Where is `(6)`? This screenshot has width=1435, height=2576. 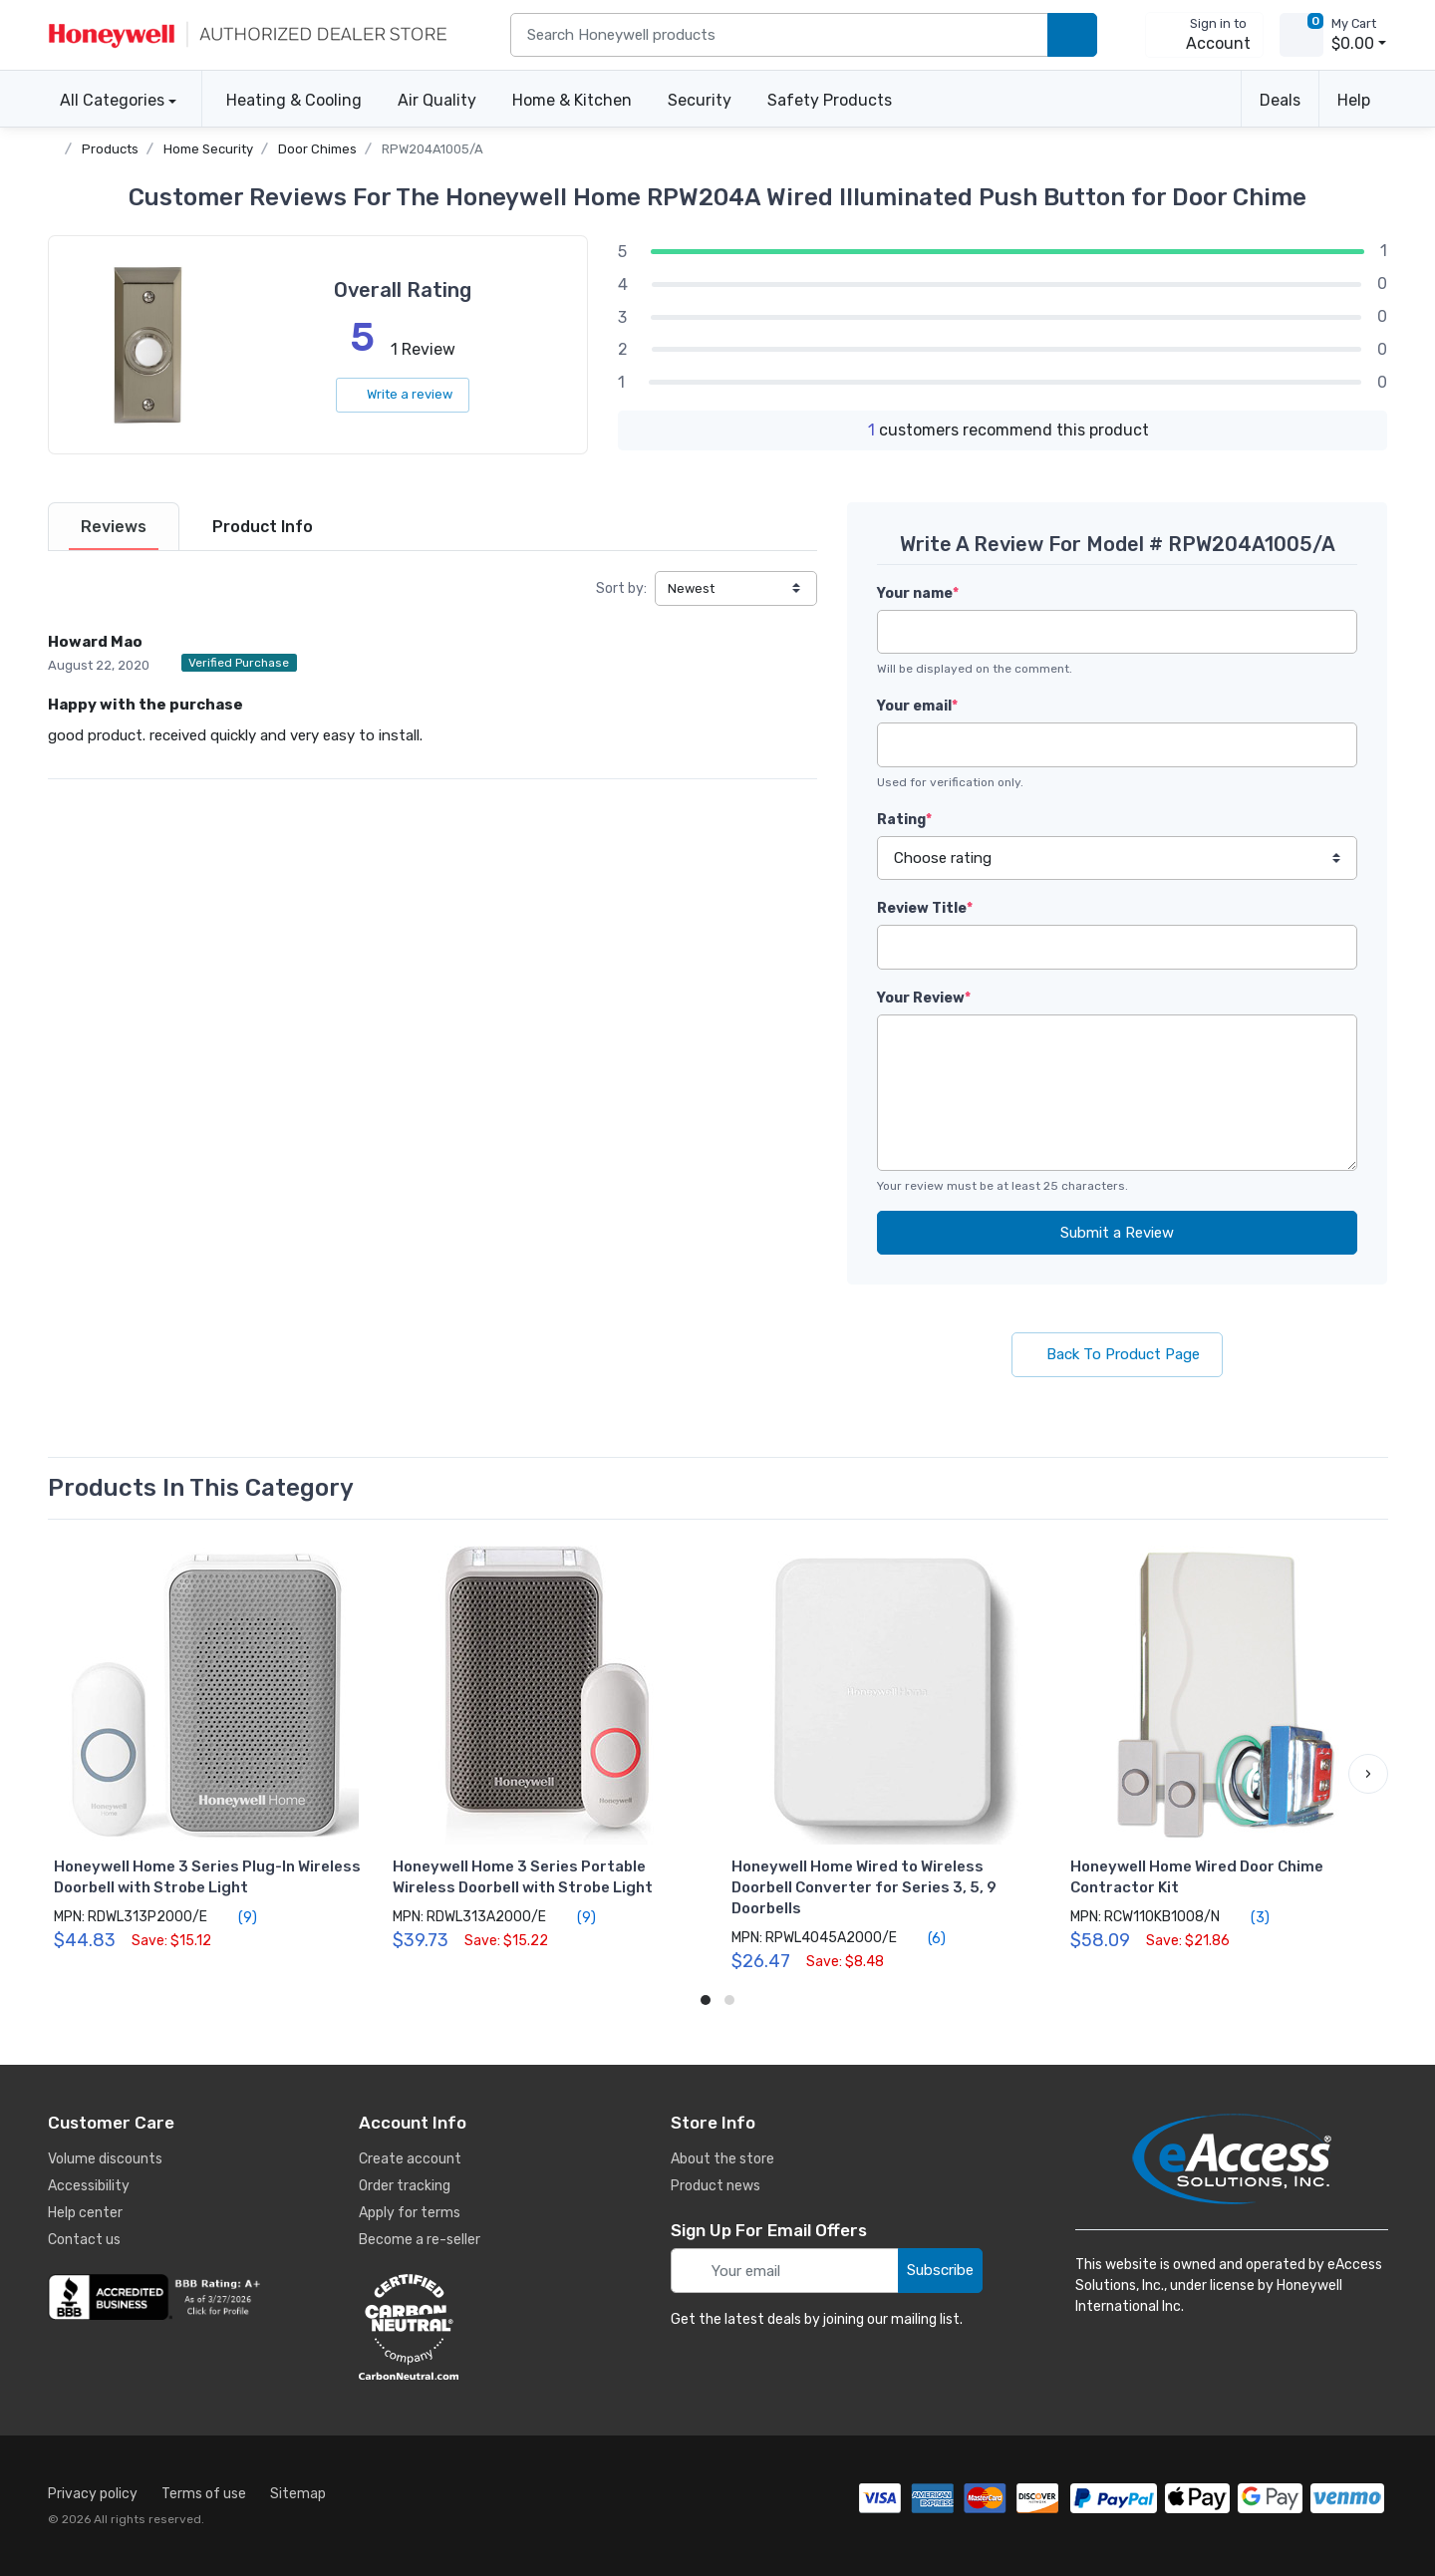
(6) is located at coordinates (925, 1938).